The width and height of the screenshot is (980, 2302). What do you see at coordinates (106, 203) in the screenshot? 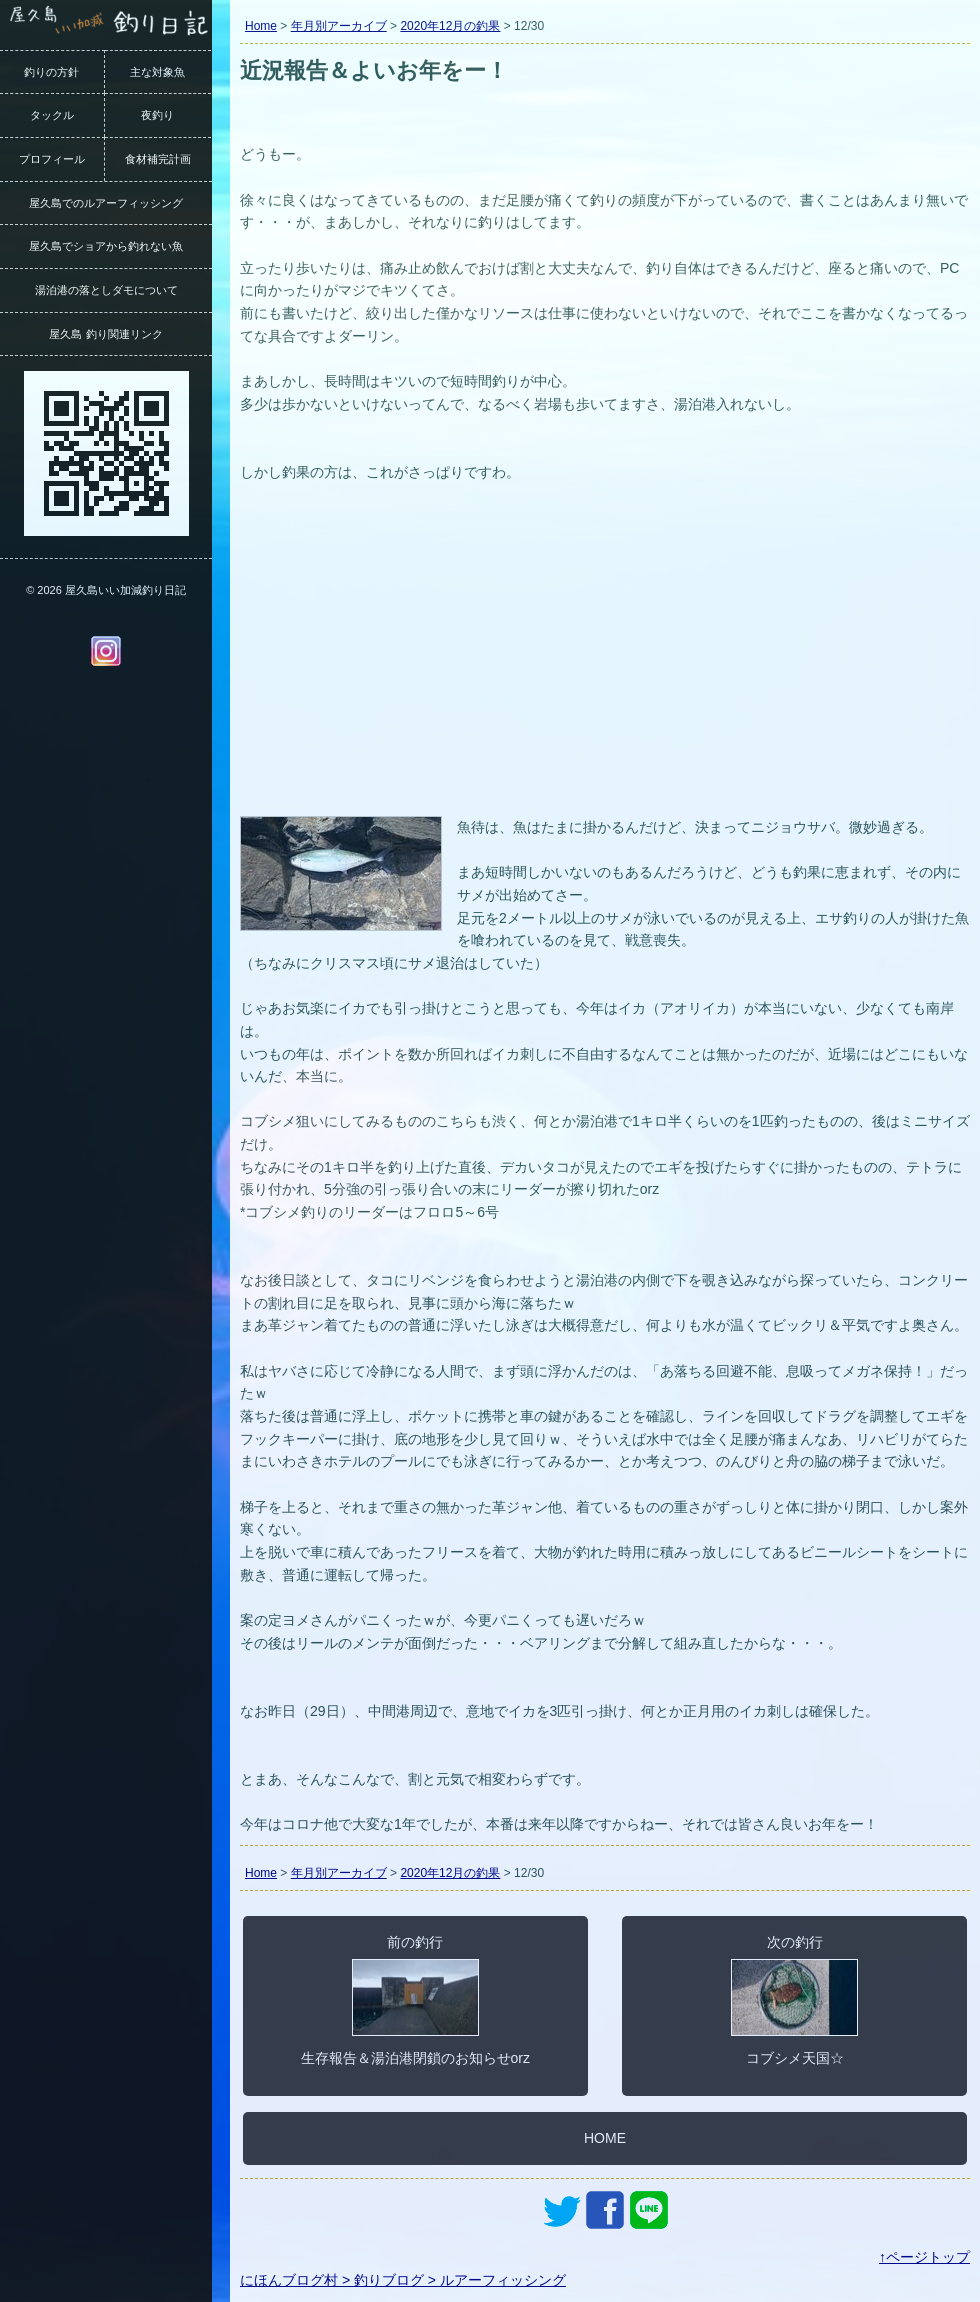
I see `屋久島でのルアーフィッシング` at bounding box center [106, 203].